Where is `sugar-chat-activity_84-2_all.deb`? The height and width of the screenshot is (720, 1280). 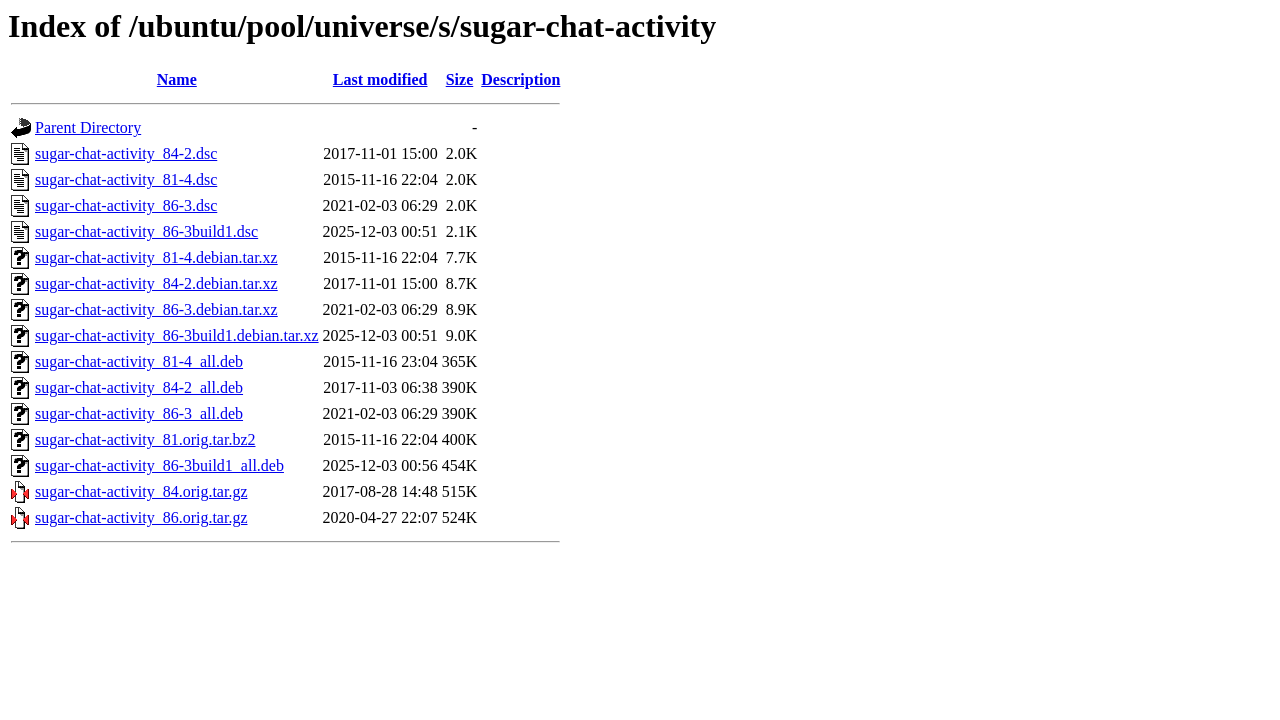 sugar-chat-activity_84-2_all.deb is located at coordinates (139, 387).